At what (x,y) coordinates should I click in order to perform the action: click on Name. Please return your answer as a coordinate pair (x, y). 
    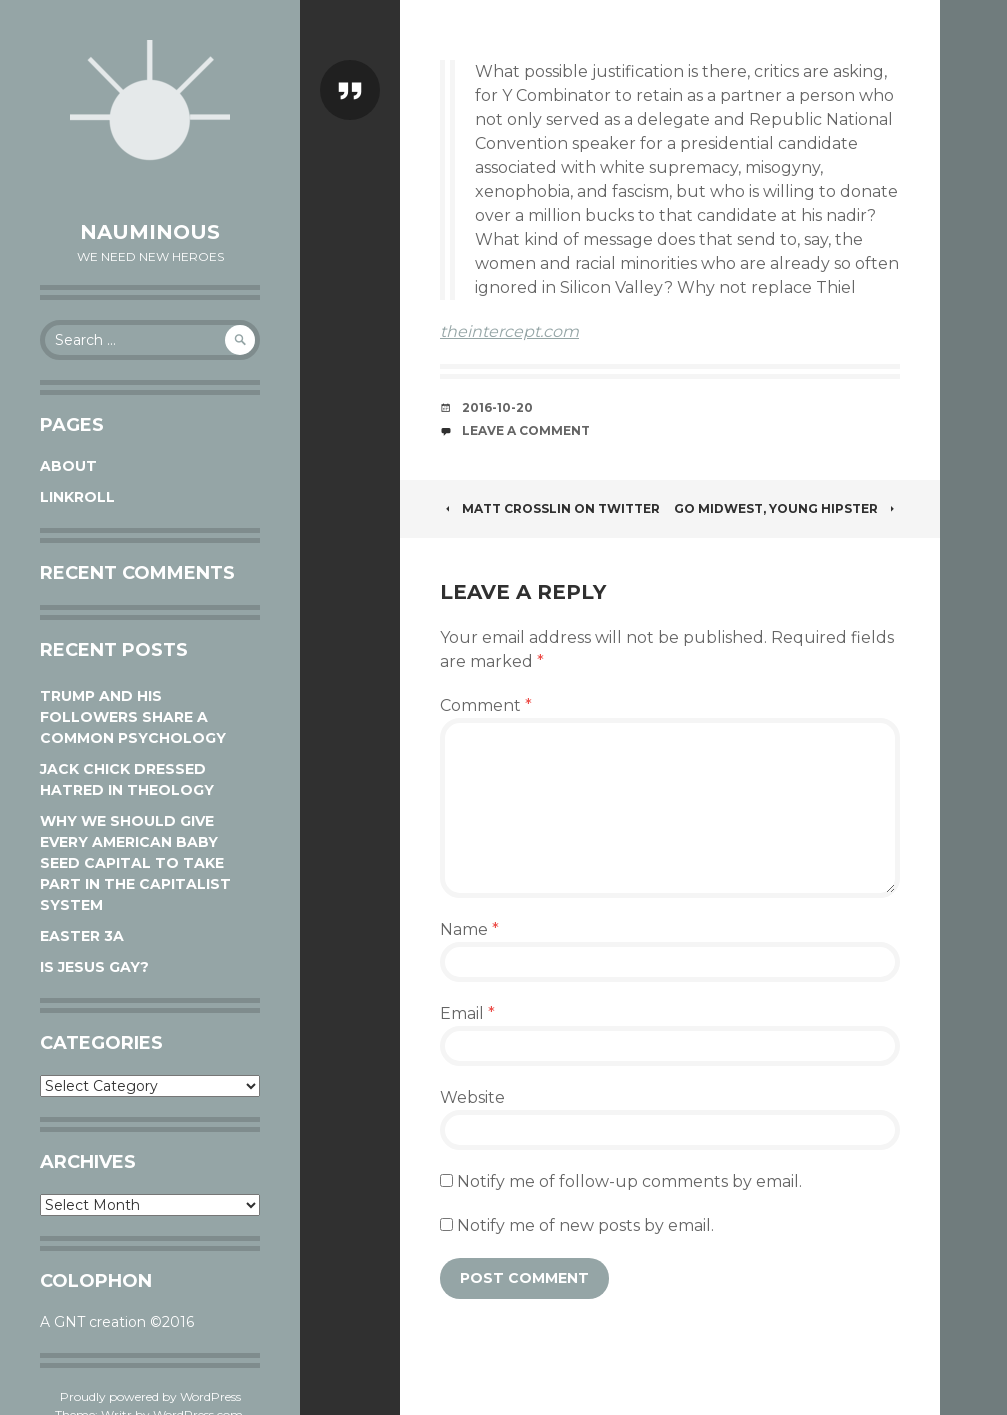
    Looking at the image, I should click on (469, 929).